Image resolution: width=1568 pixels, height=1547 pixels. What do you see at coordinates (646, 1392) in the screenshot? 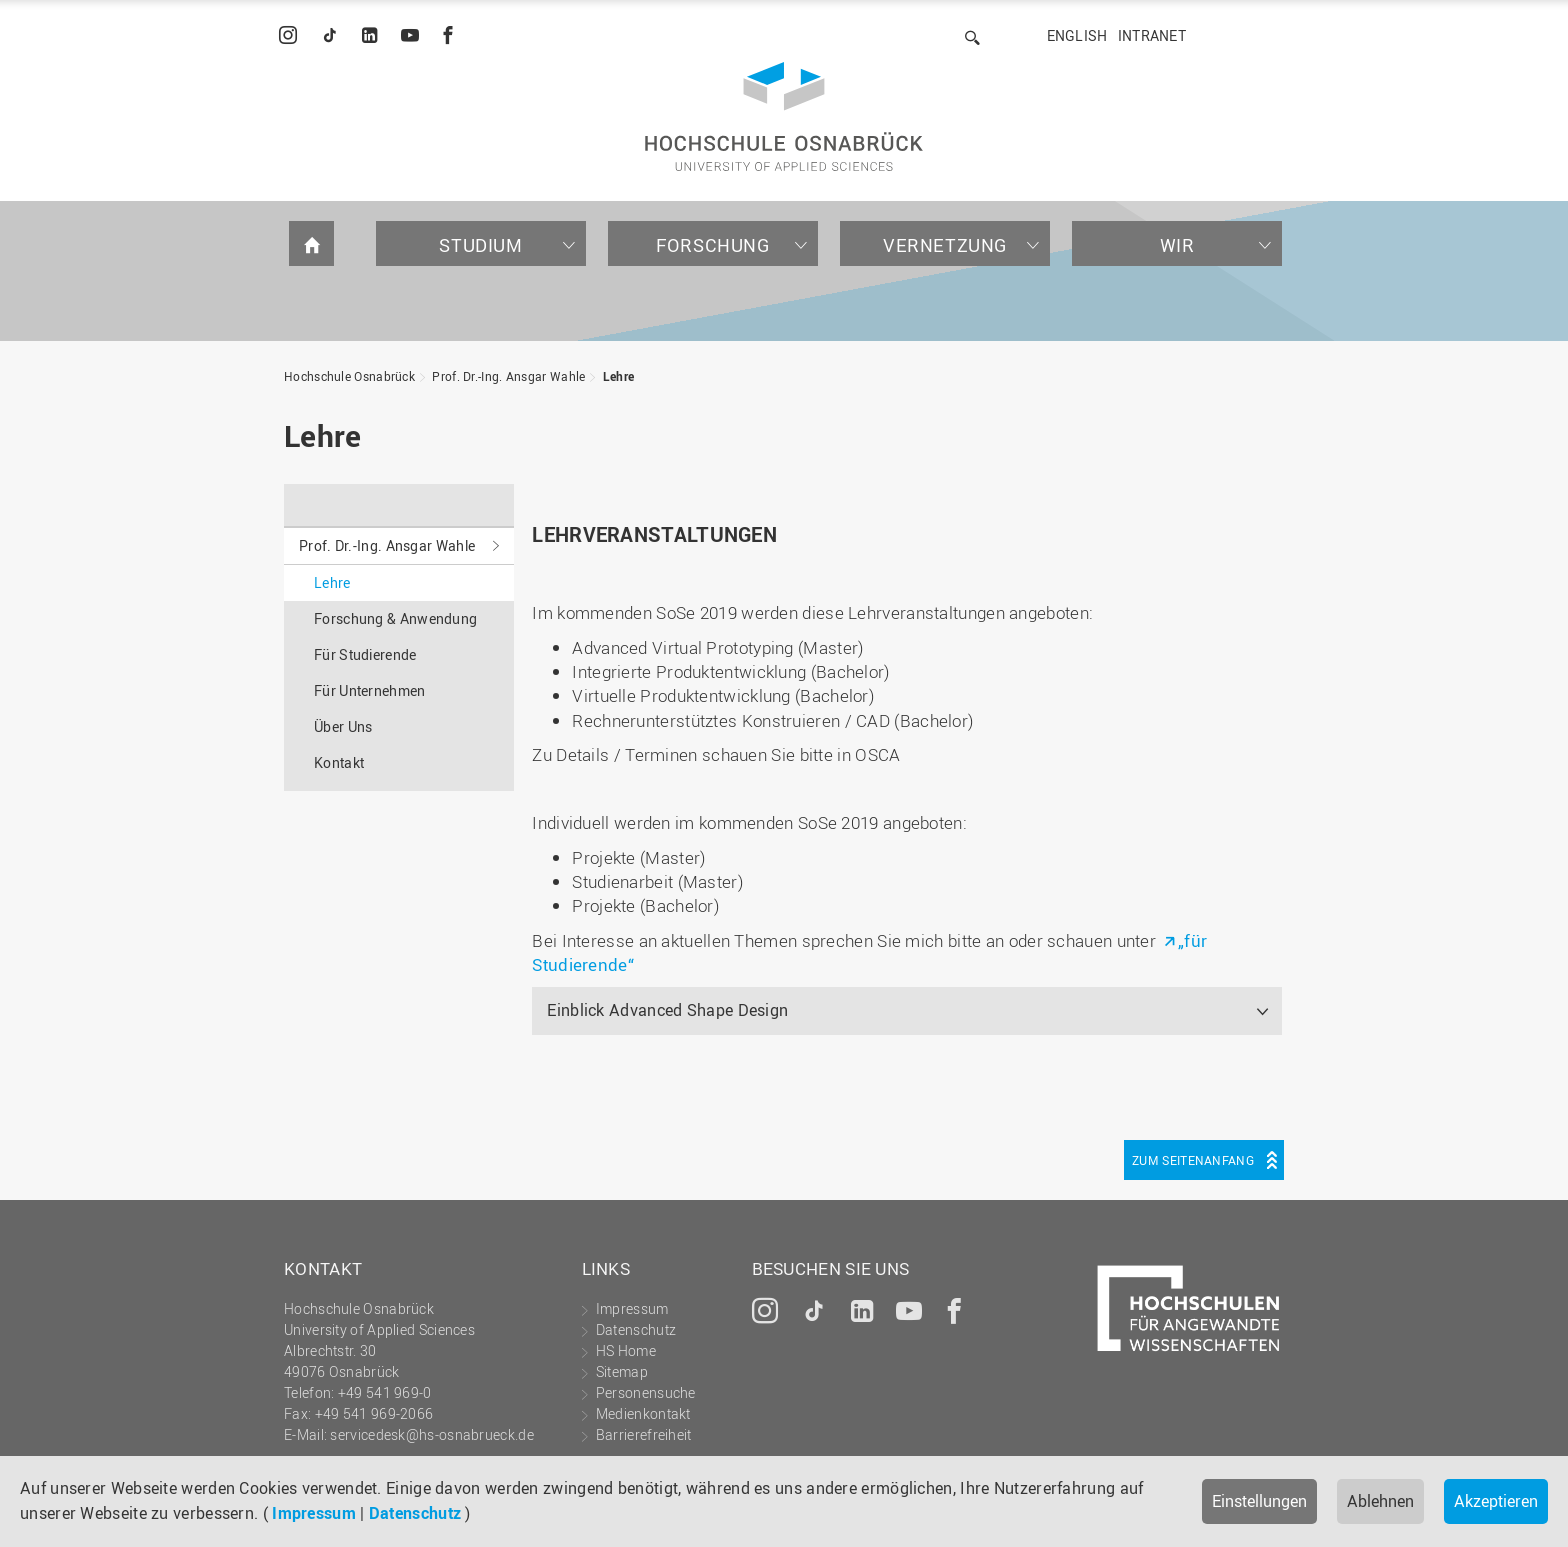
I see `Personensuche` at bounding box center [646, 1392].